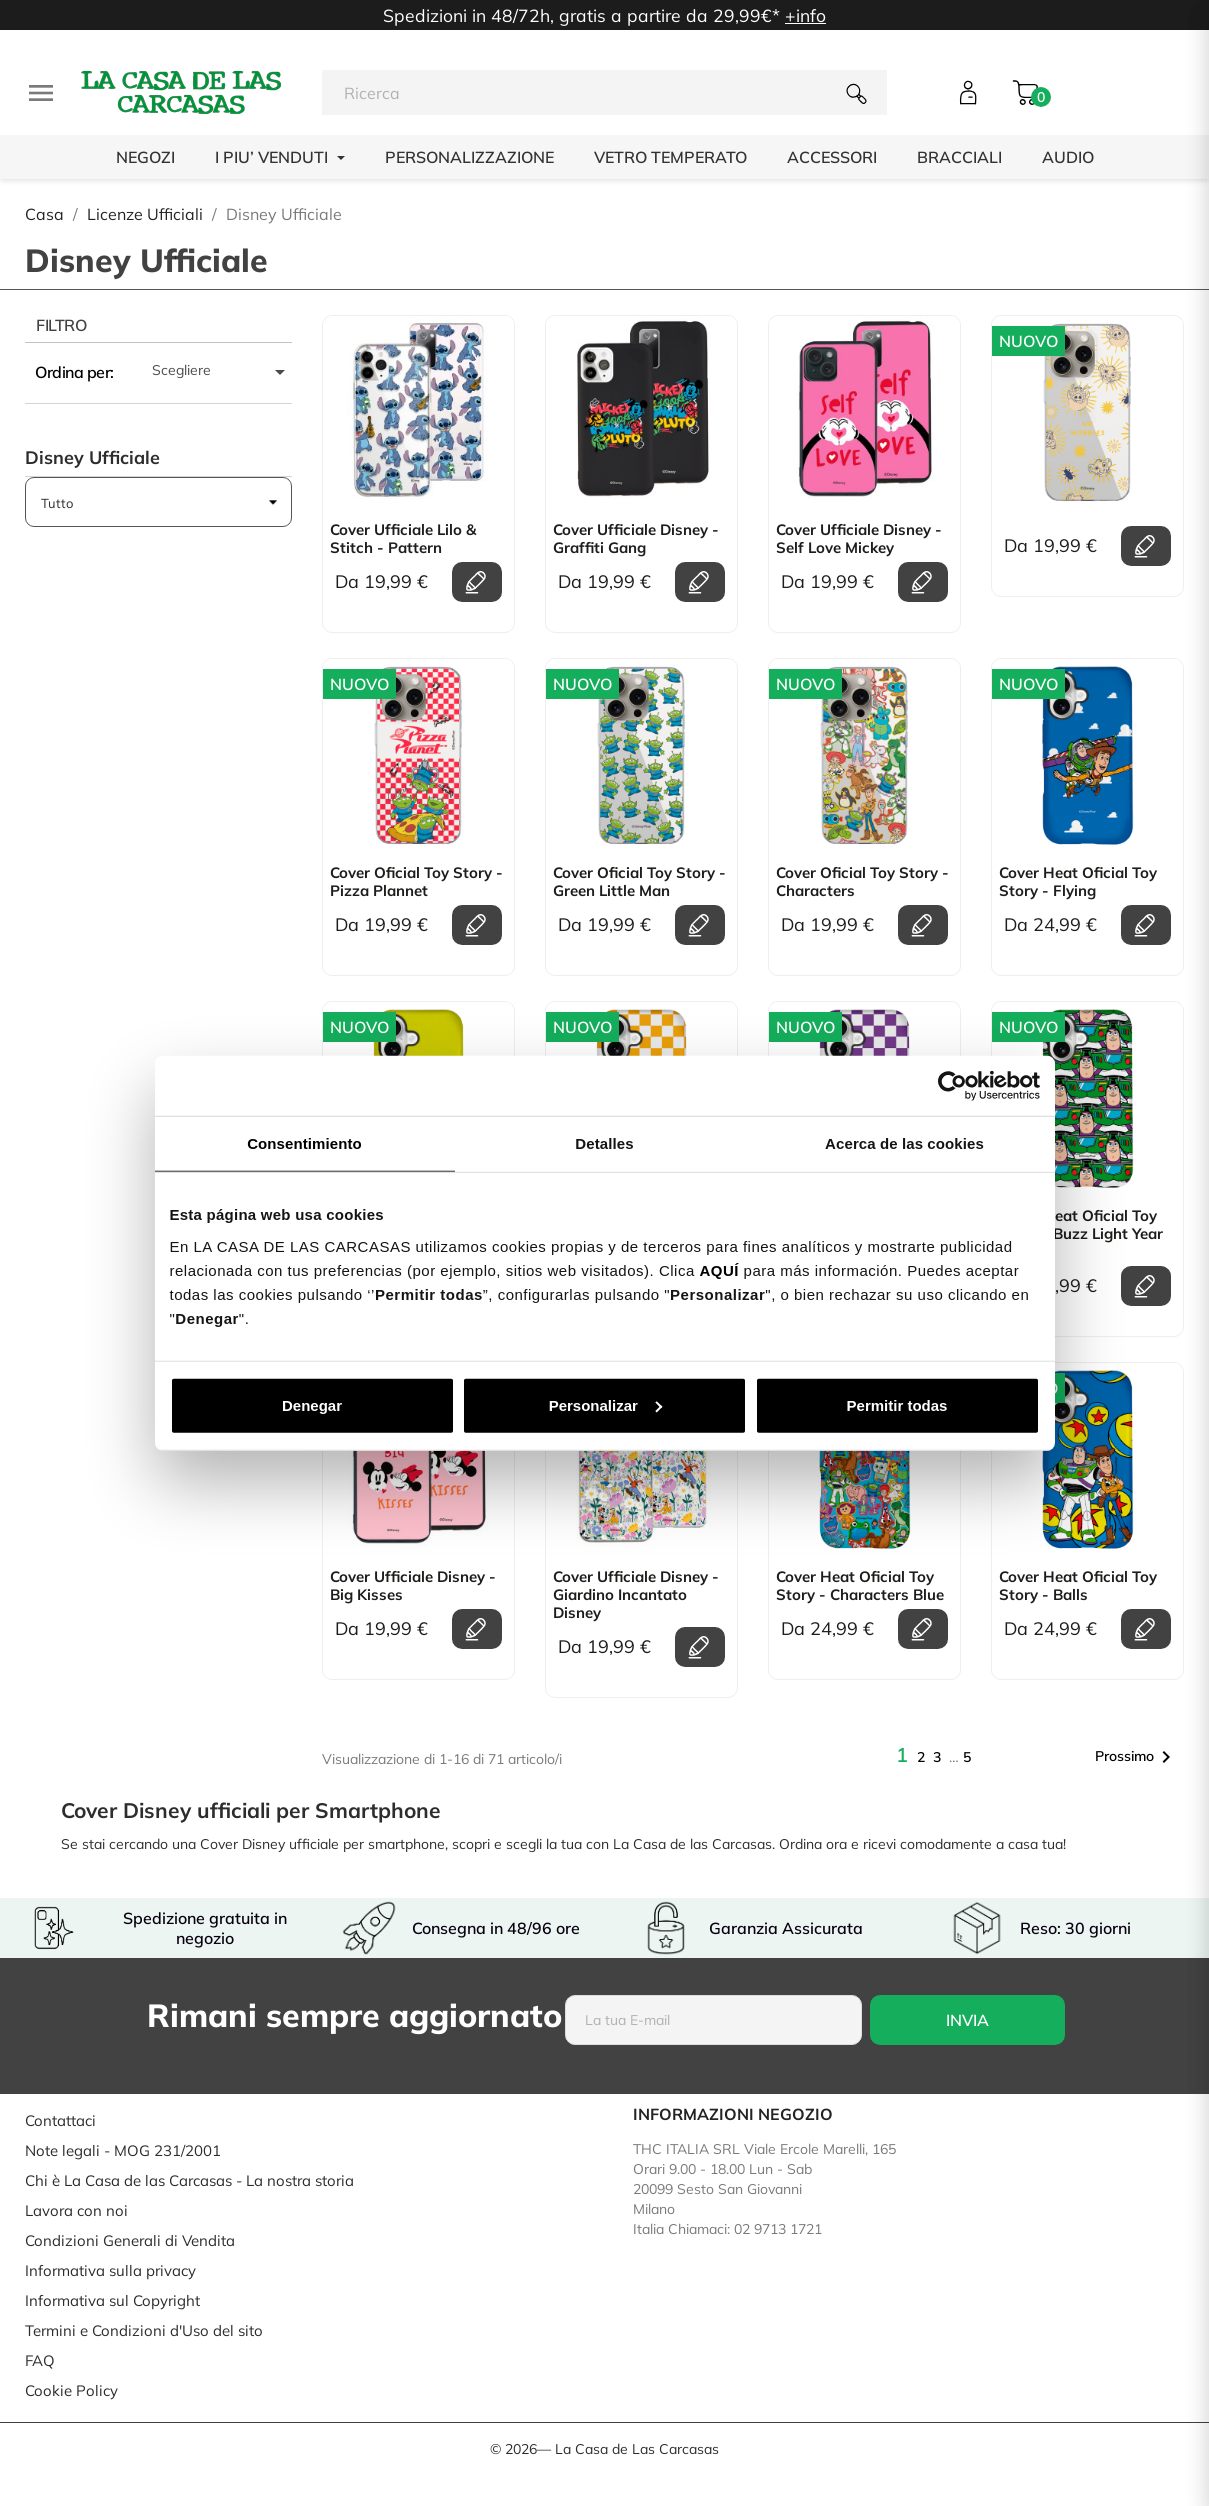  What do you see at coordinates (189, 2180) in the screenshot?
I see `Chi è La Casa de las Carcasas - La nostra storia` at bounding box center [189, 2180].